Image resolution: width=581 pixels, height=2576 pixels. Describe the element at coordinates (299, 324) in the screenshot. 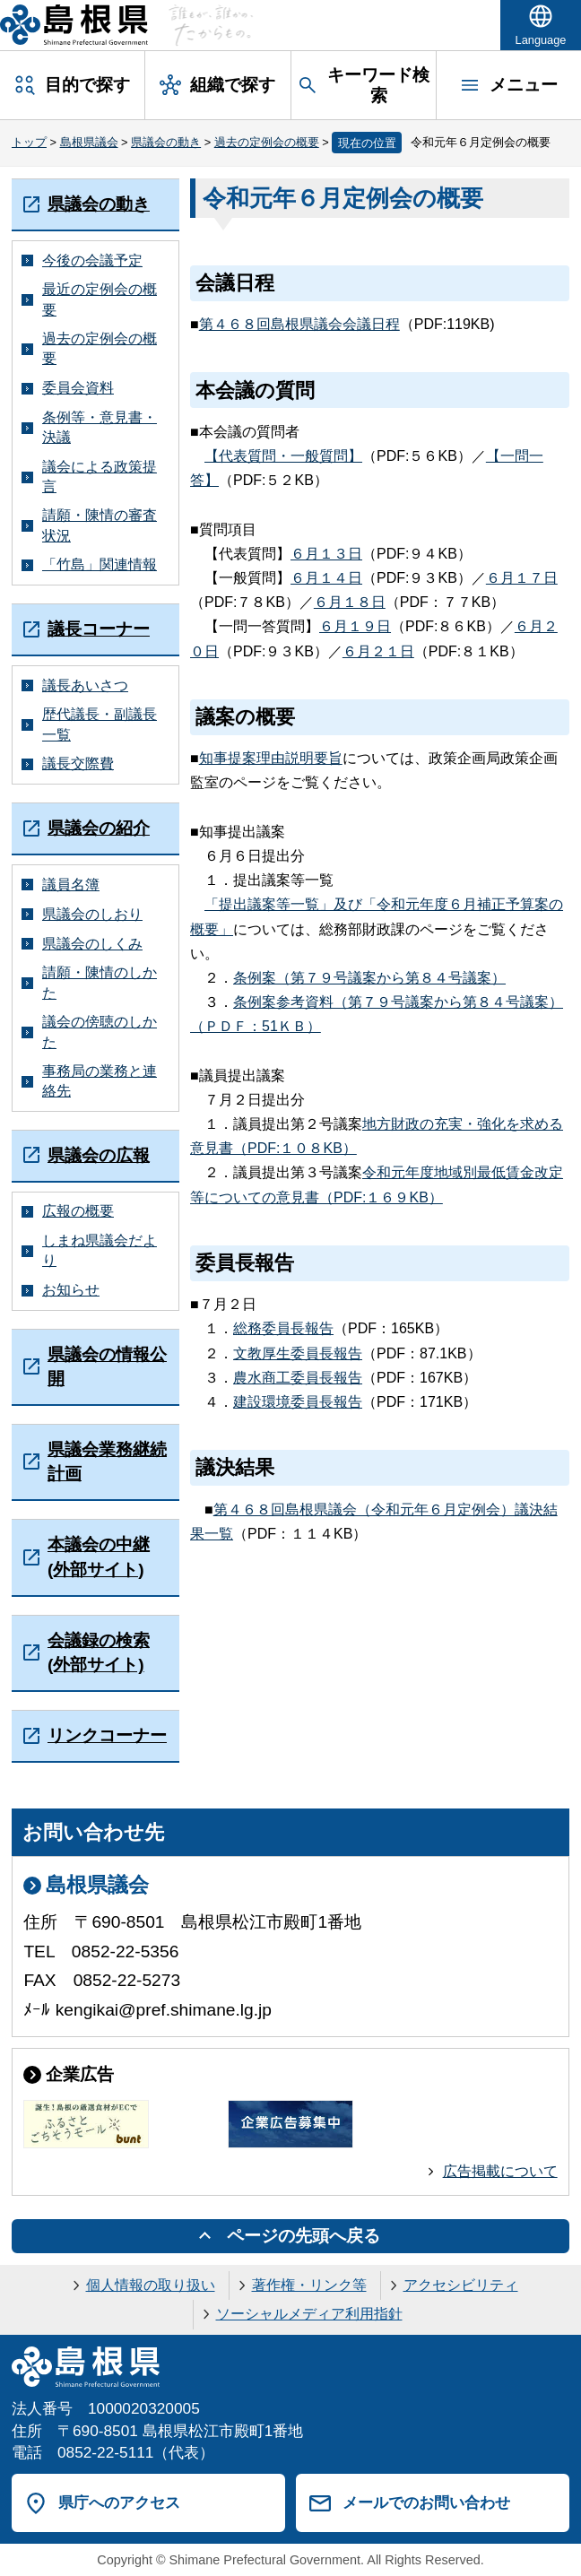

I see `第４６８回島根県議会会議日程` at that location.